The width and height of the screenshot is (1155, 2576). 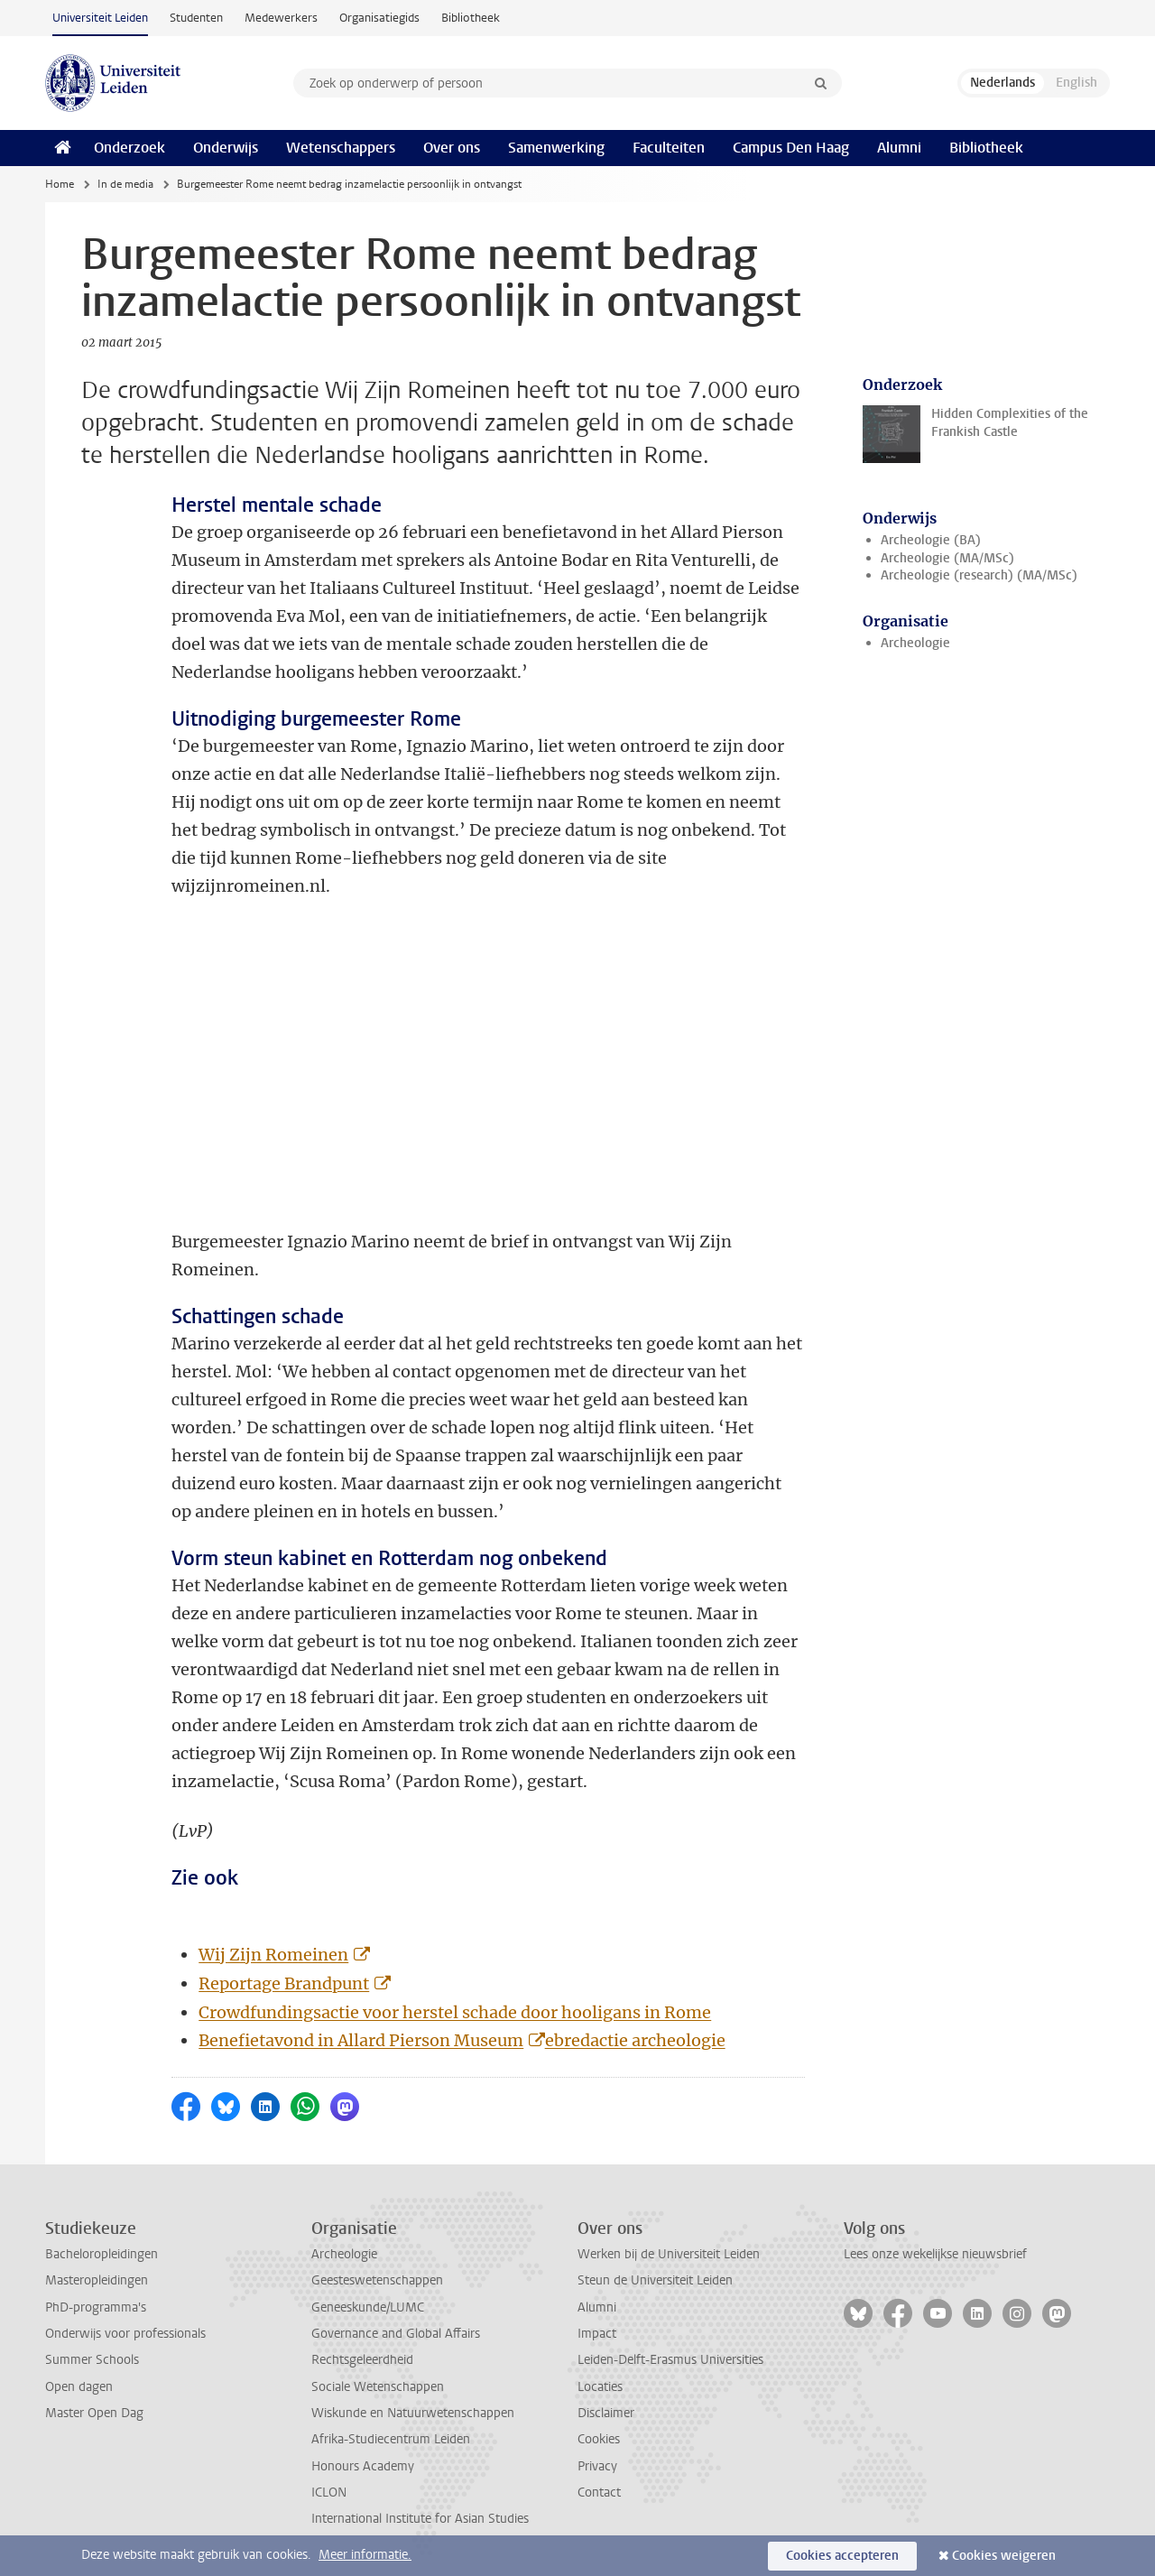 What do you see at coordinates (125, 2333) in the screenshot?
I see `Onderwijs voor professionals` at bounding box center [125, 2333].